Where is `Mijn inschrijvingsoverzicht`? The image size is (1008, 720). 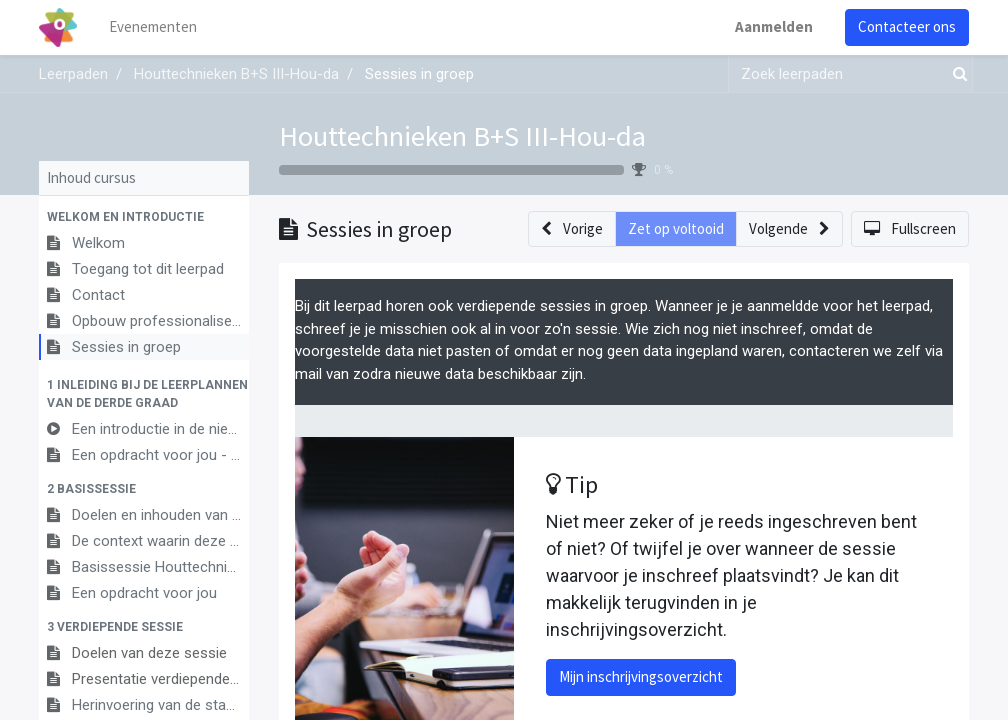
Mijn inschrijvingsoverzicht is located at coordinates (641, 676).